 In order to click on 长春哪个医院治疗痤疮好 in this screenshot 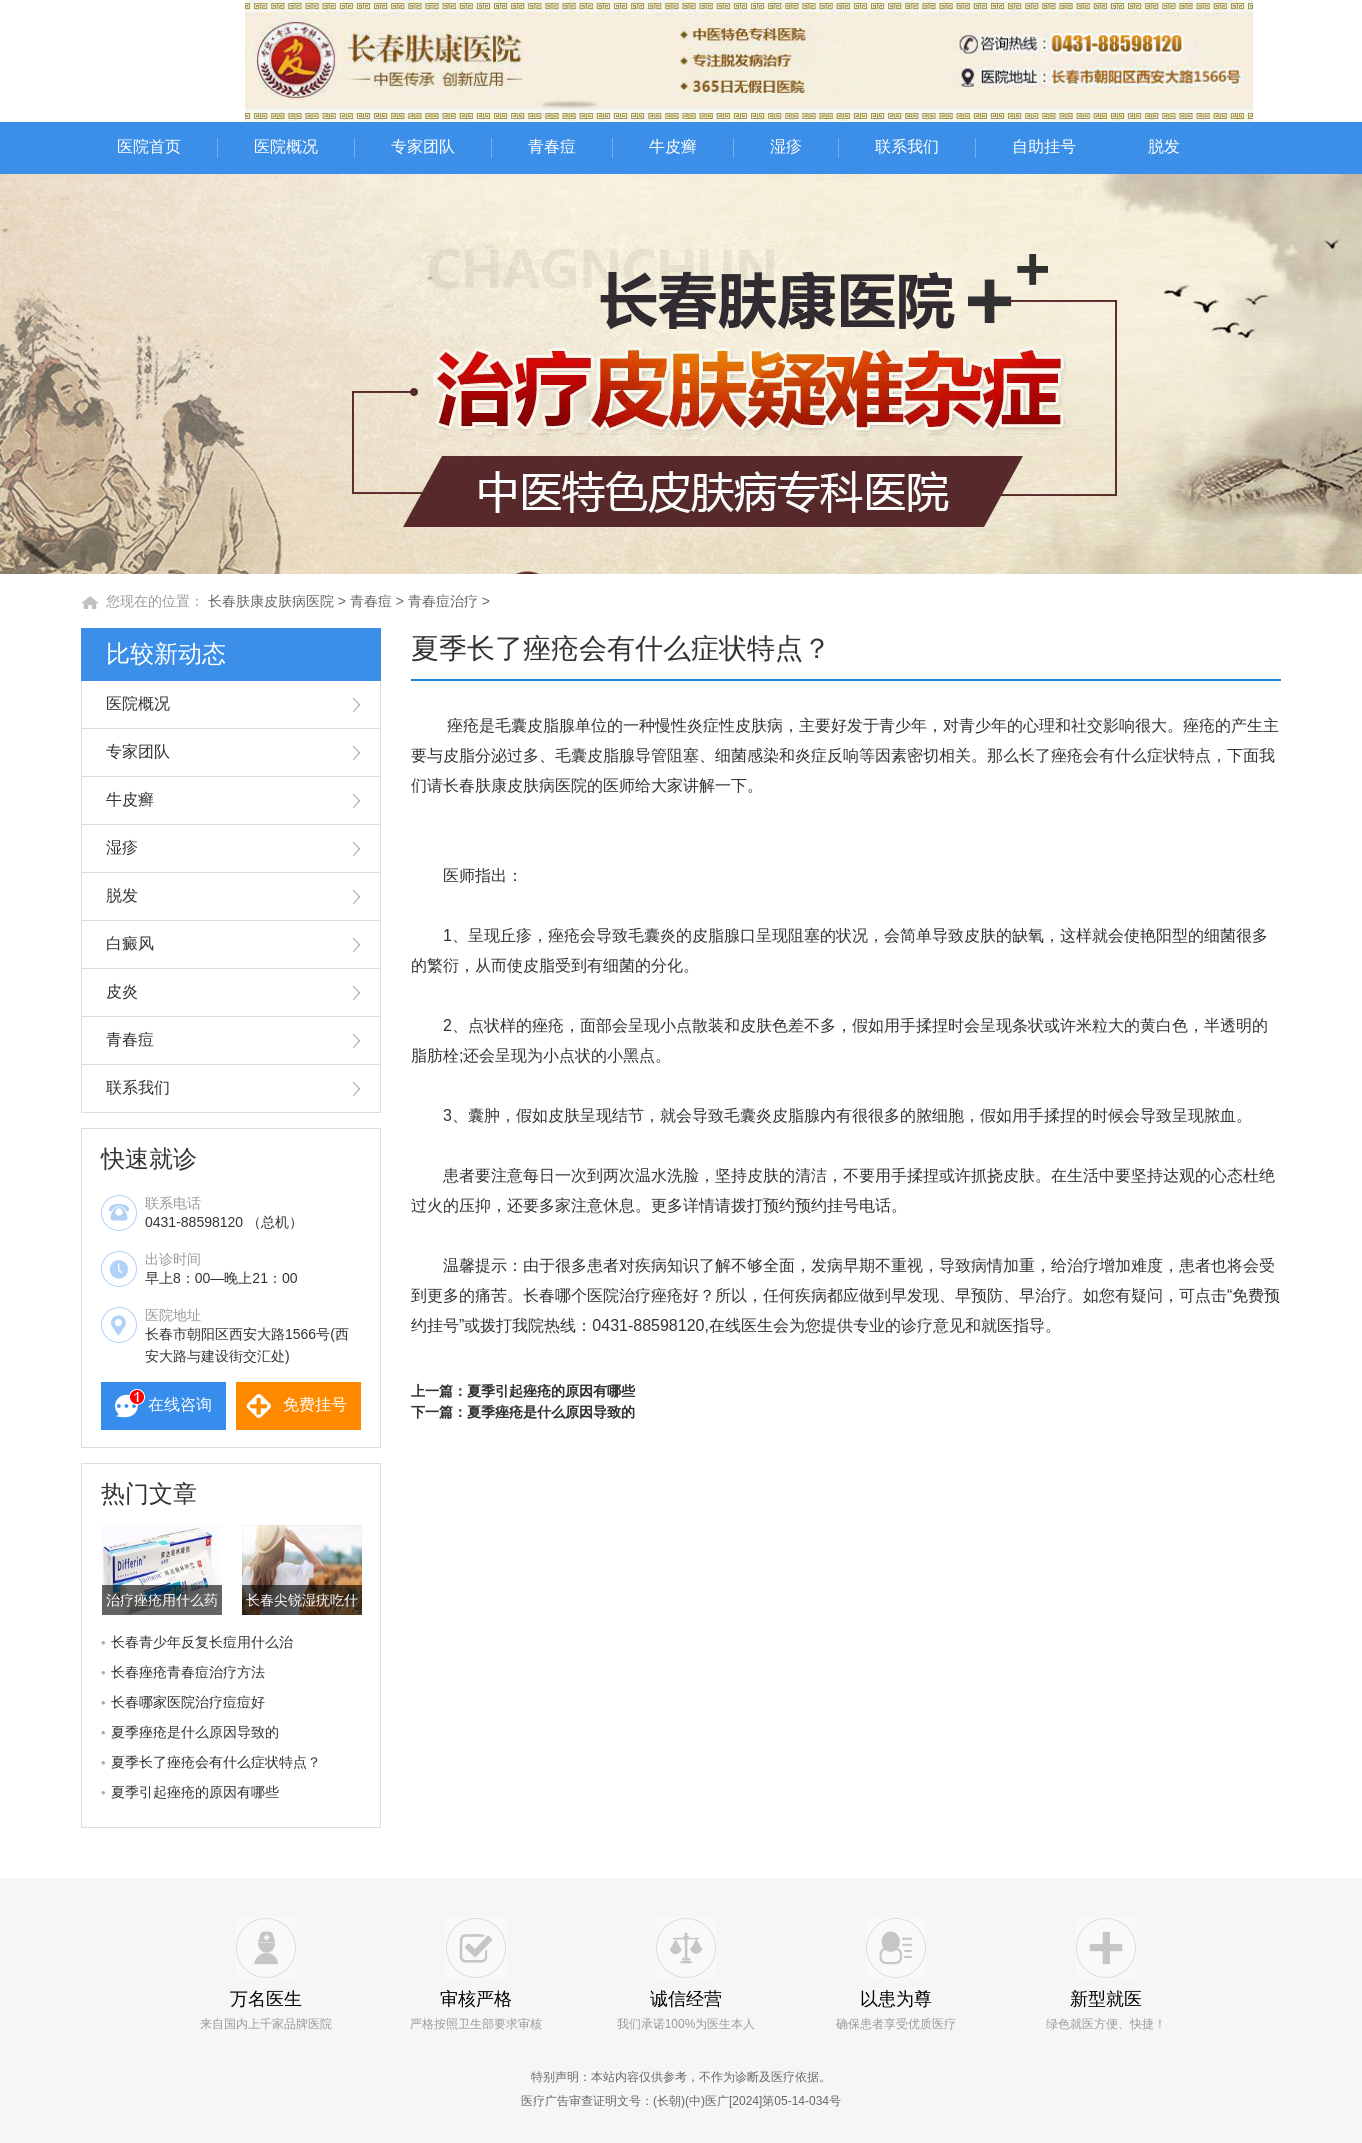, I will do `click(611, 1295)`.